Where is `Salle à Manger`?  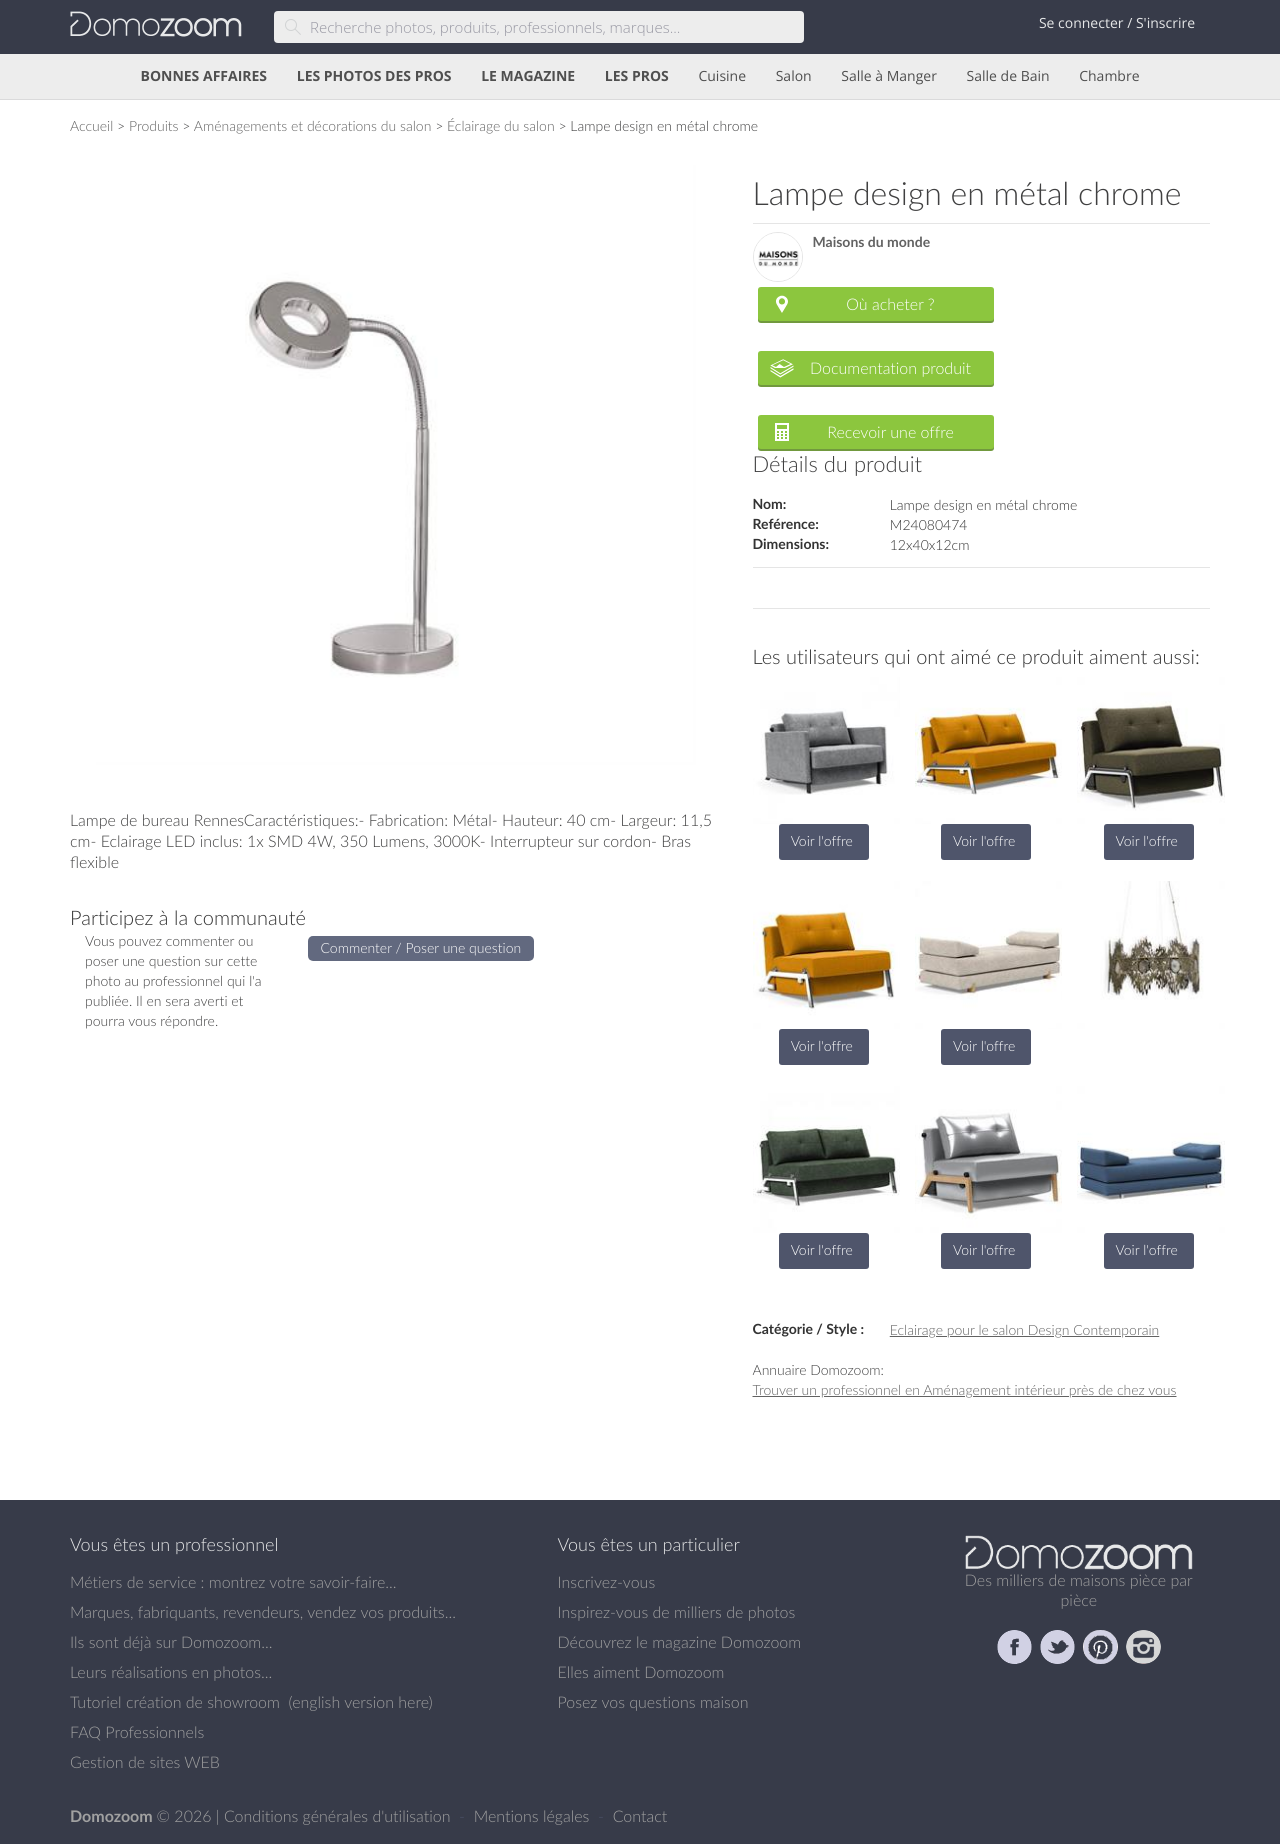 Salle à Manger is located at coordinates (889, 76).